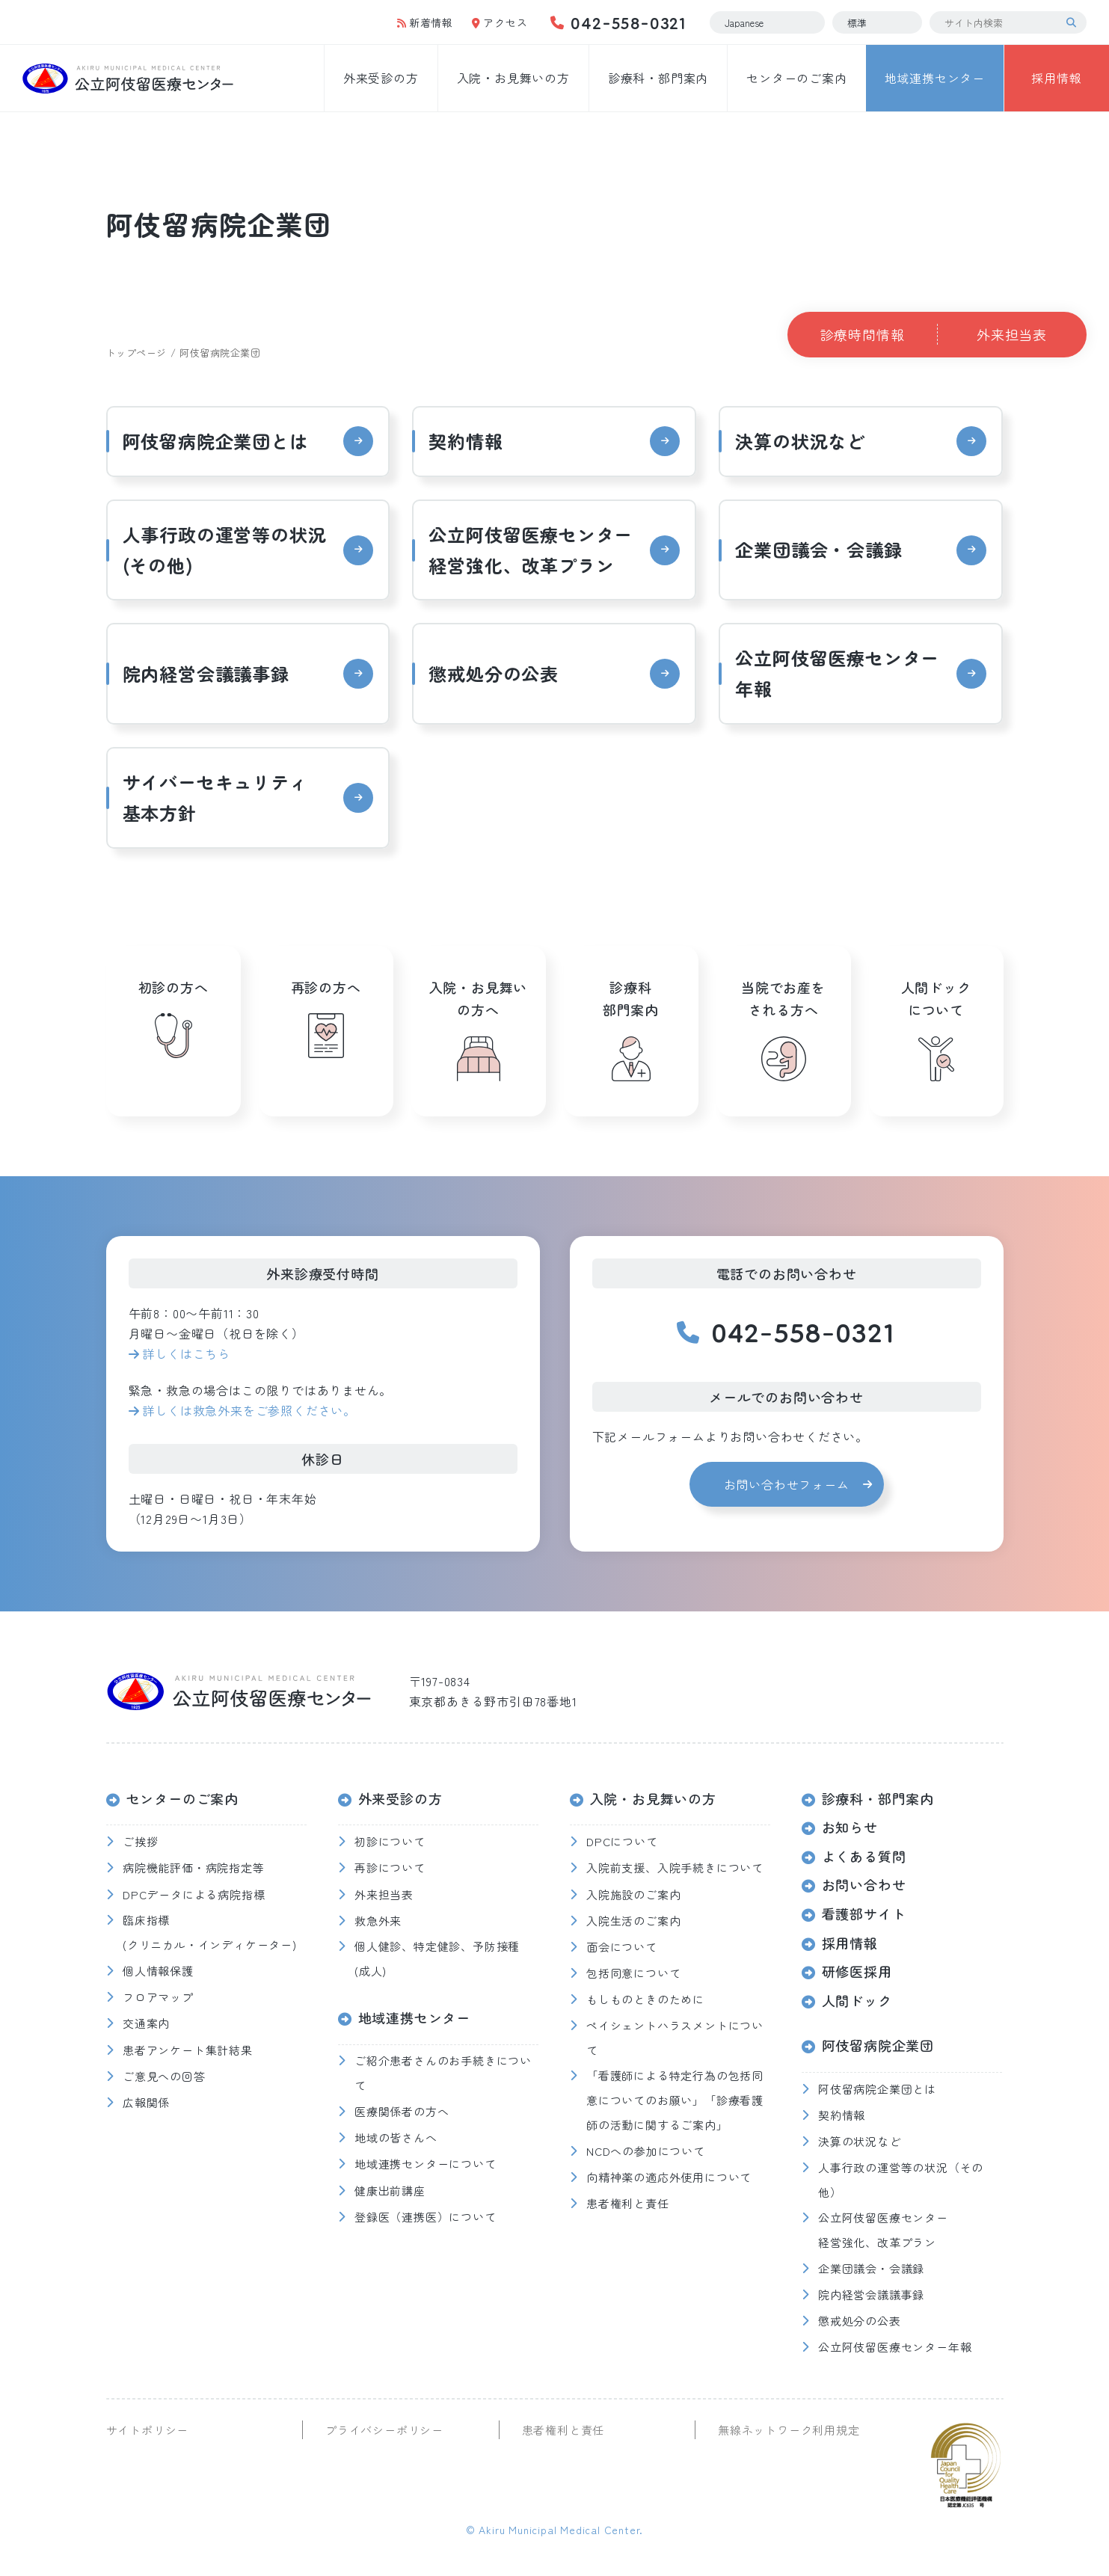 The image size is (1109, 2576). What do you see at coordinates (767, 22) in the screenshot?
I see `[Select Language]` at bounding box center [767, 22].